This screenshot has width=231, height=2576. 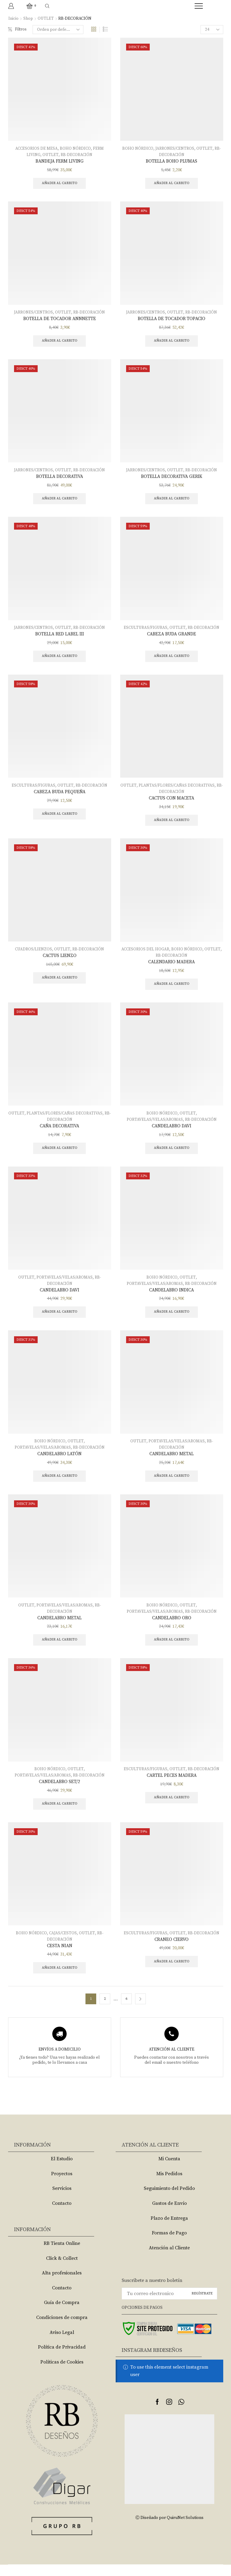 What do you see at coordinates (169, 2259) in the screenshot?
I see `Atención al Cliente` at bounding box center [169, 2259].